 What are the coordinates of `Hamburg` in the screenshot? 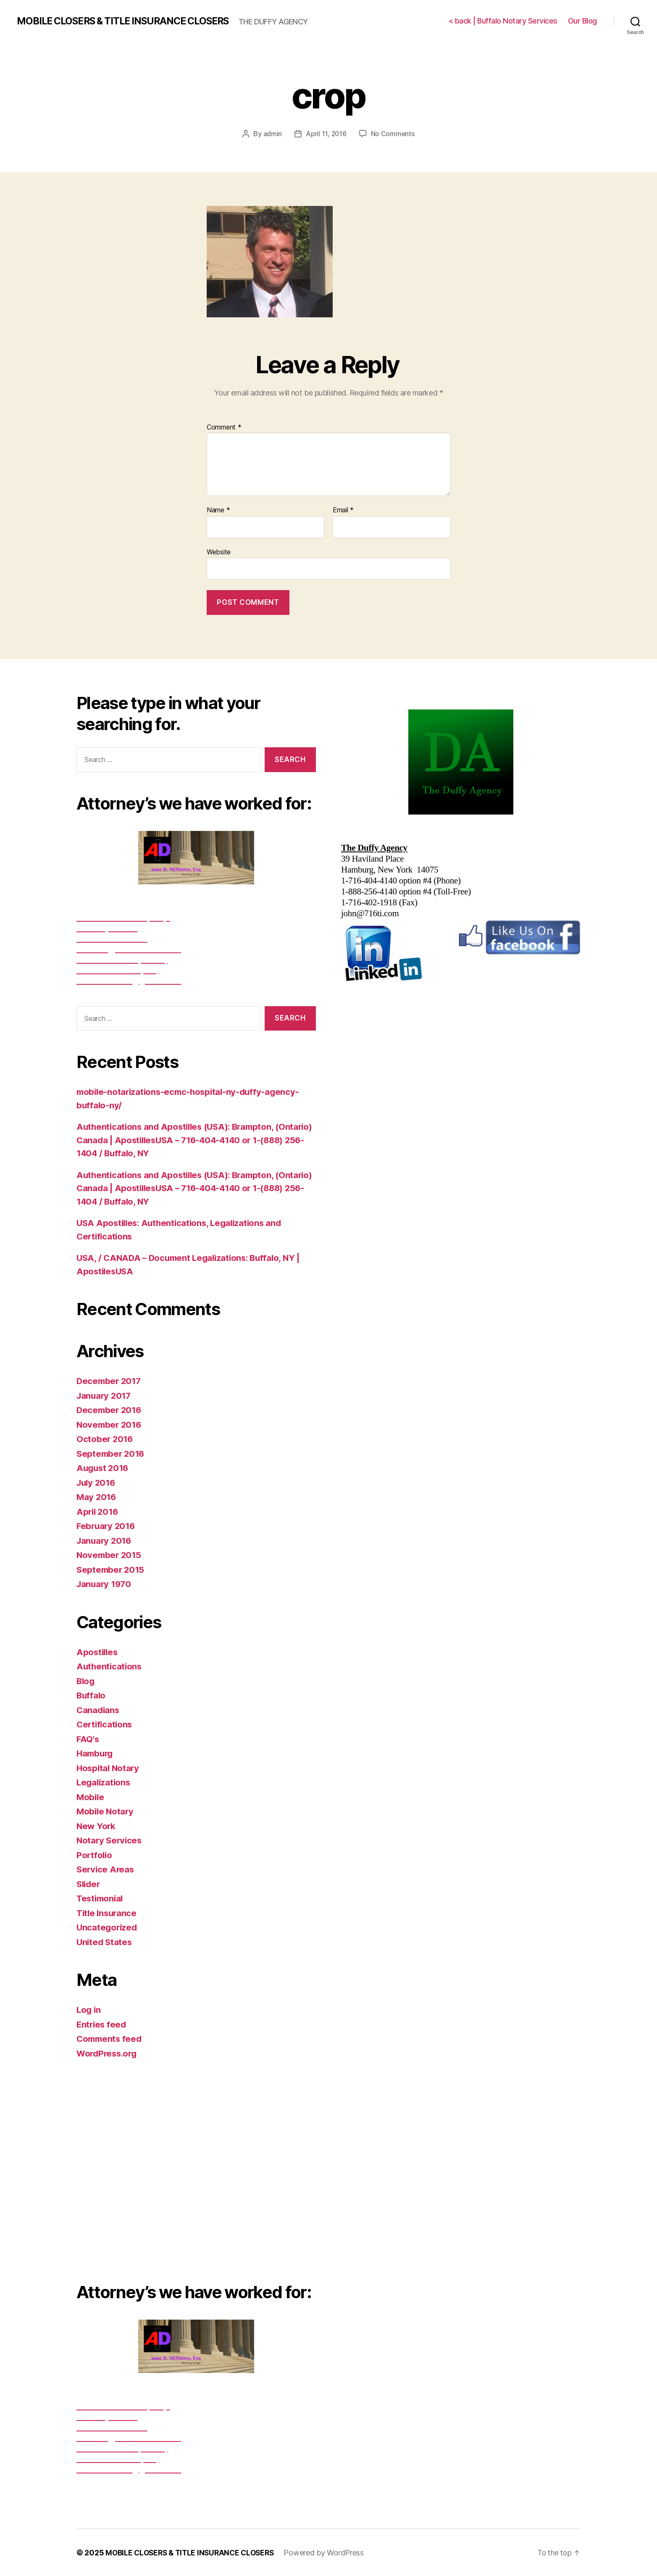 It's located at (95, 1753).